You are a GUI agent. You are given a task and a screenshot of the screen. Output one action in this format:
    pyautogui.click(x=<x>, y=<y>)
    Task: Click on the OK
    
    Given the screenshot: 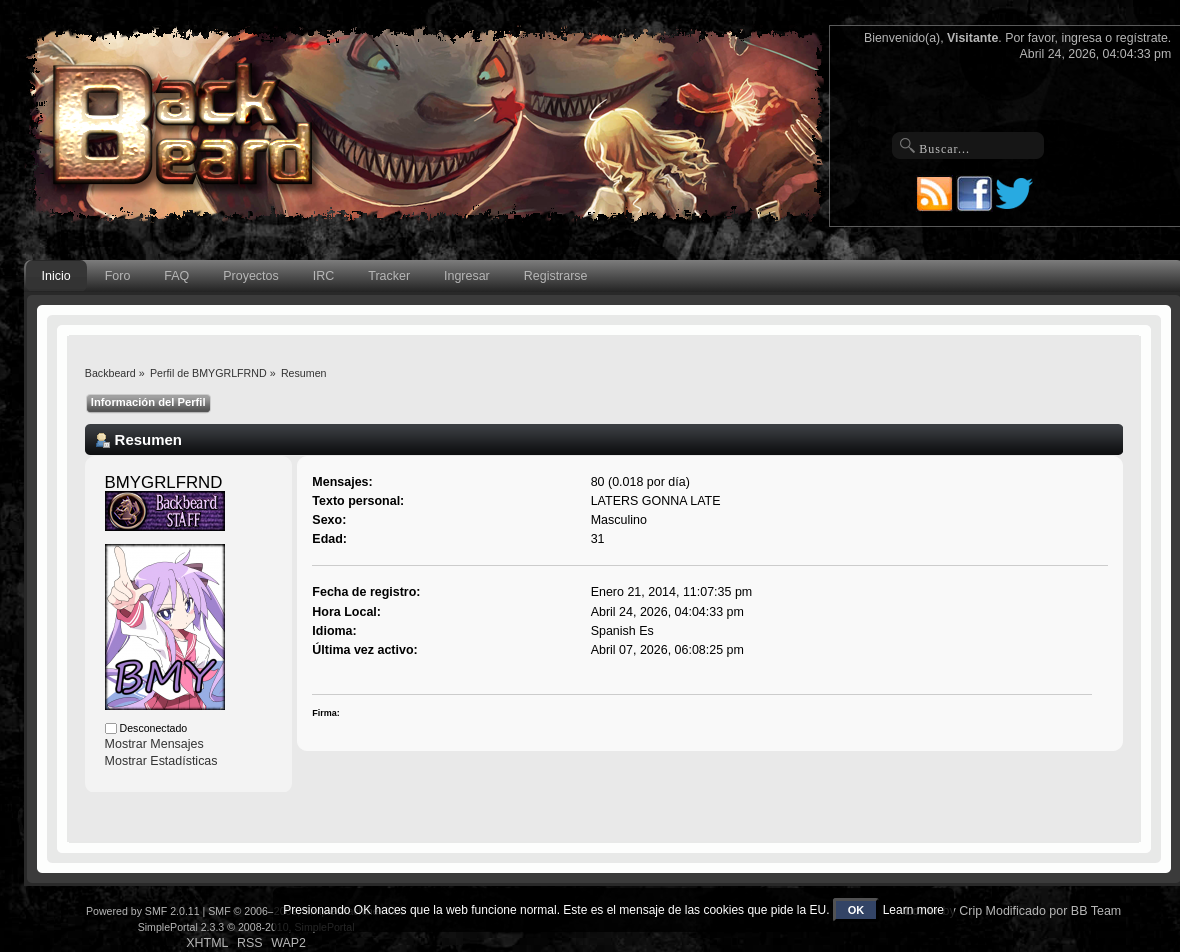 What is the action you would take?
    pyautogui.click(x=856, y=910)
    